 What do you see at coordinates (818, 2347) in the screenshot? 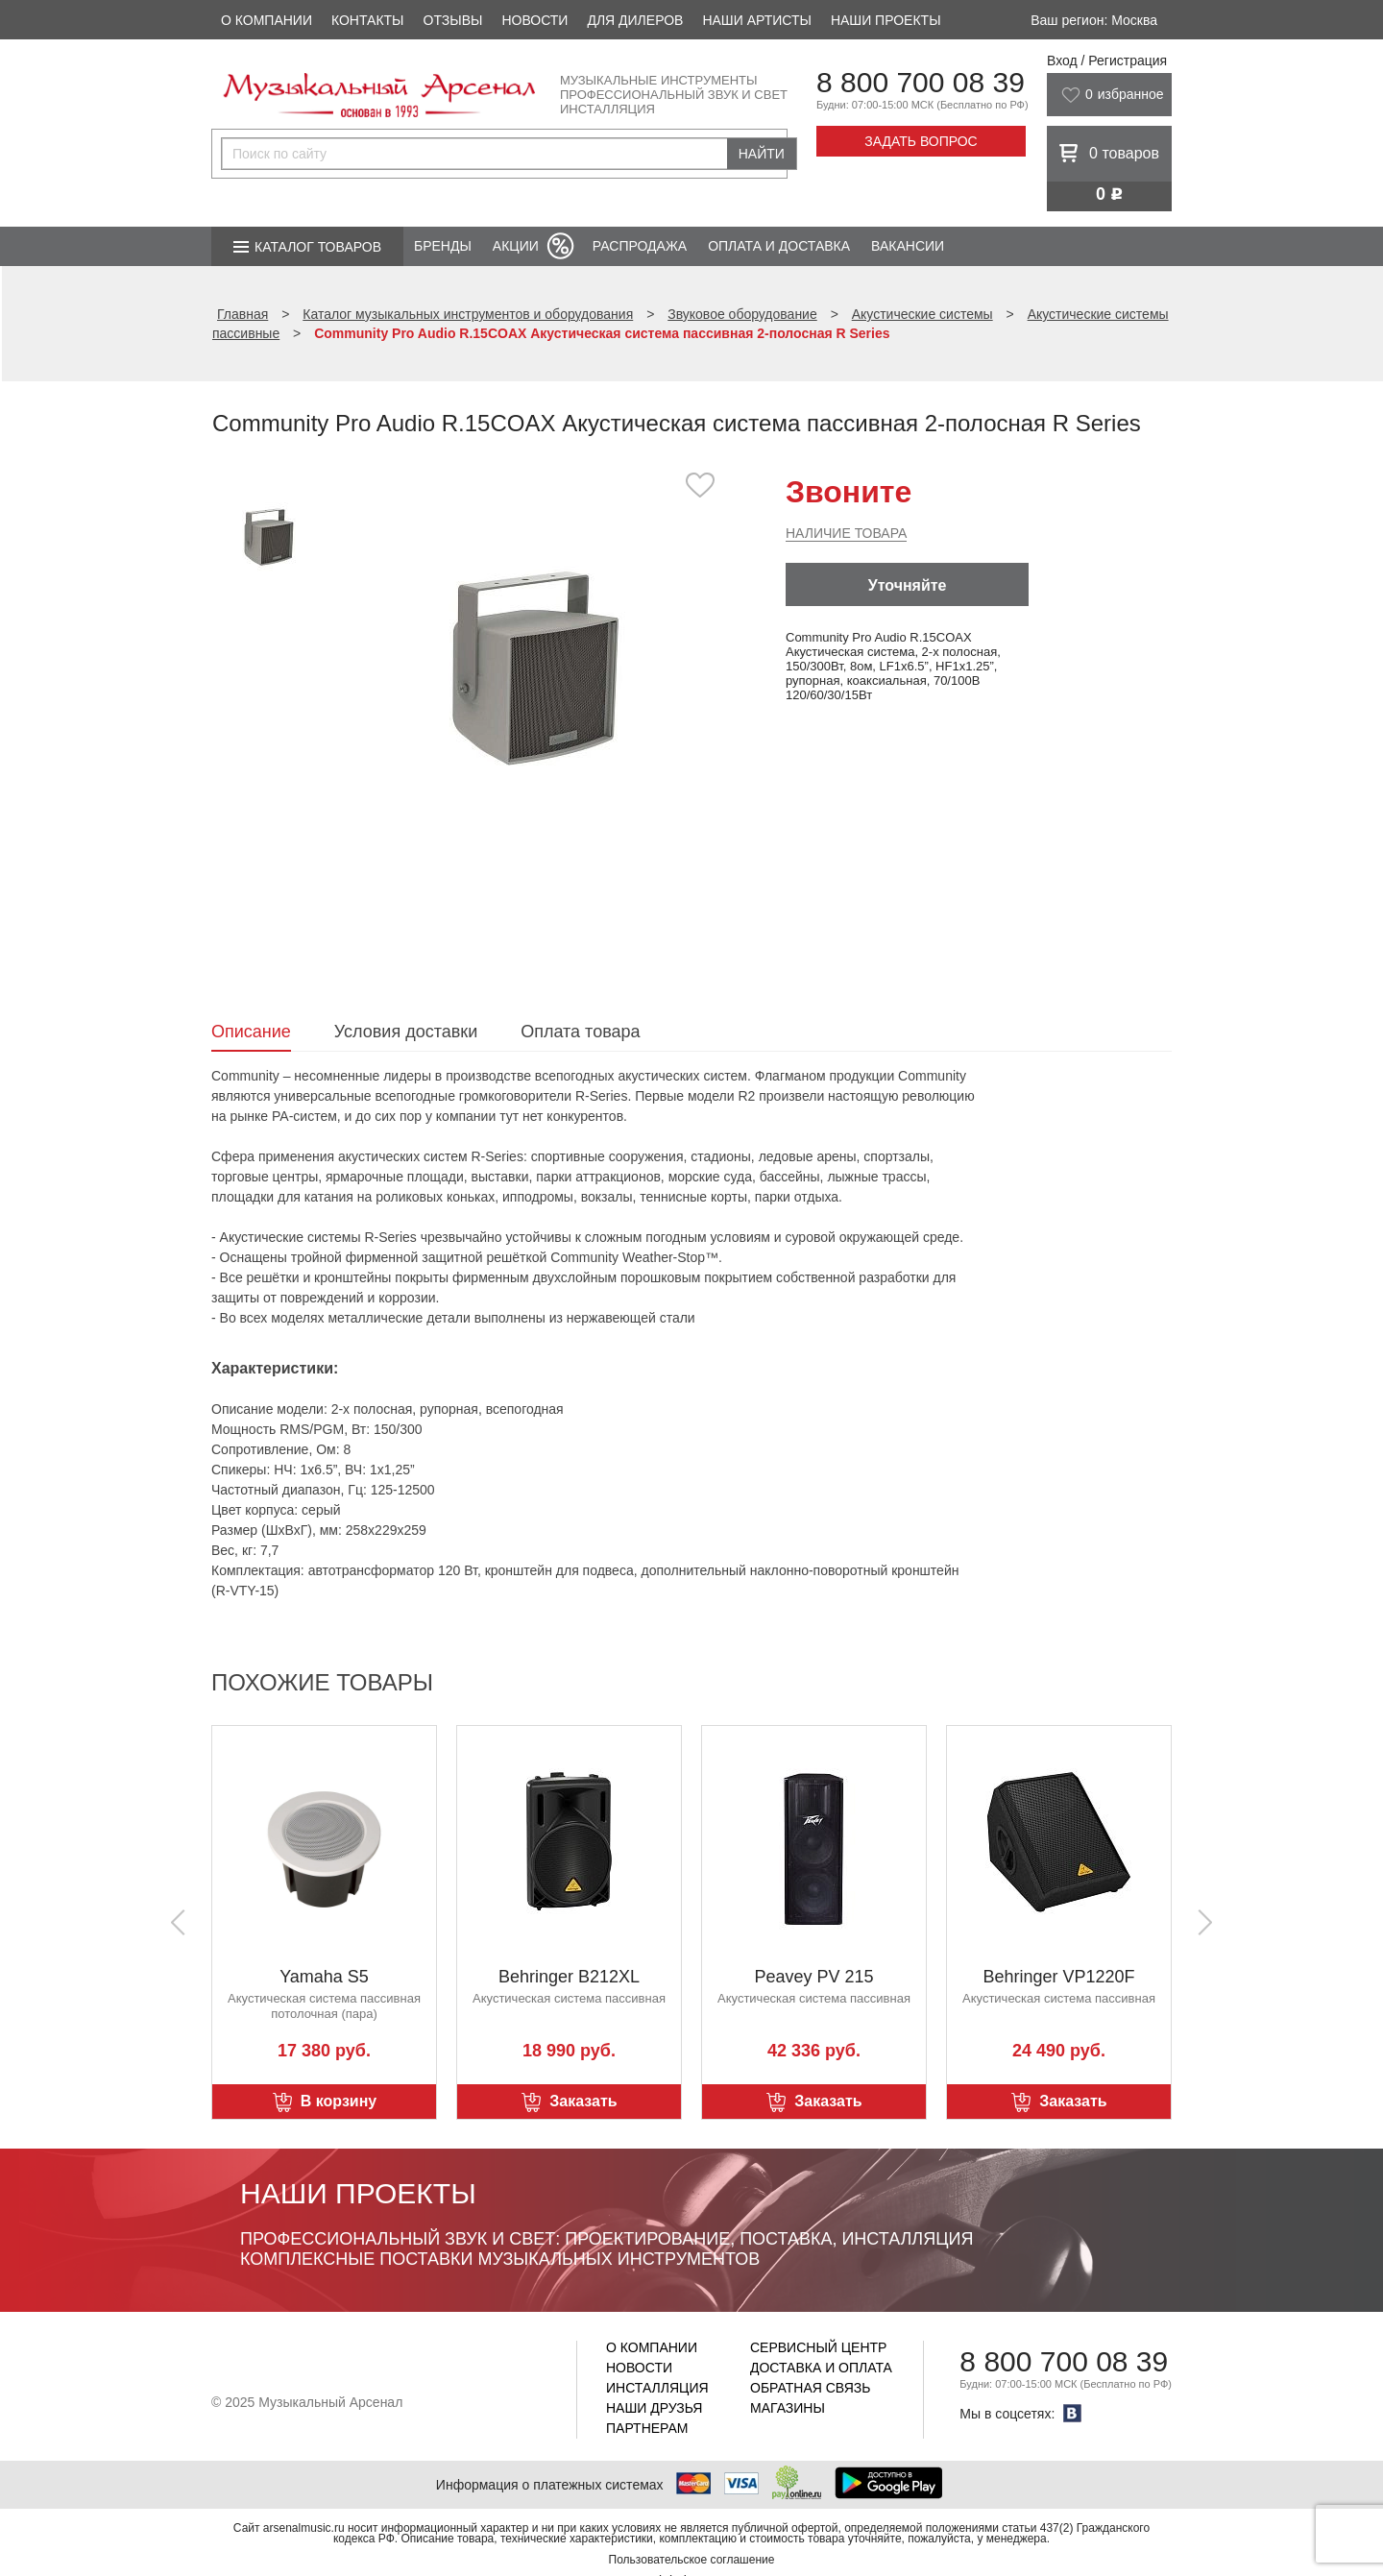
I see `Сервисный центр` at bounding box center [818, 2347].